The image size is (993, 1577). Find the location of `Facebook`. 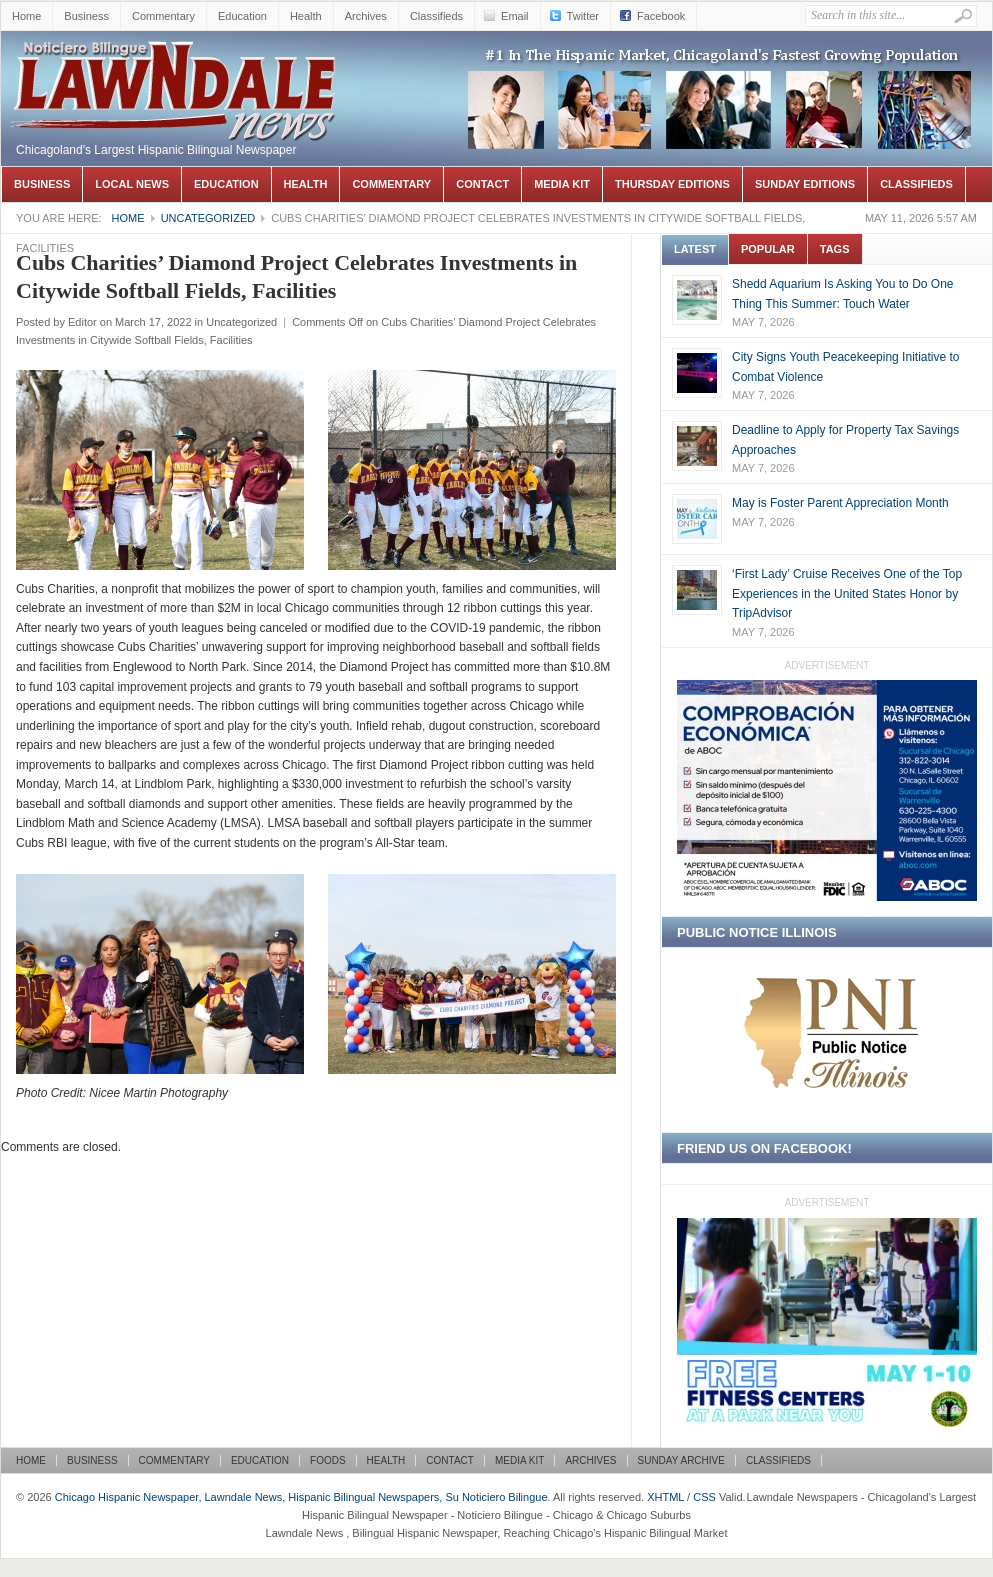

Facebook is located at coordinates (661, 16).